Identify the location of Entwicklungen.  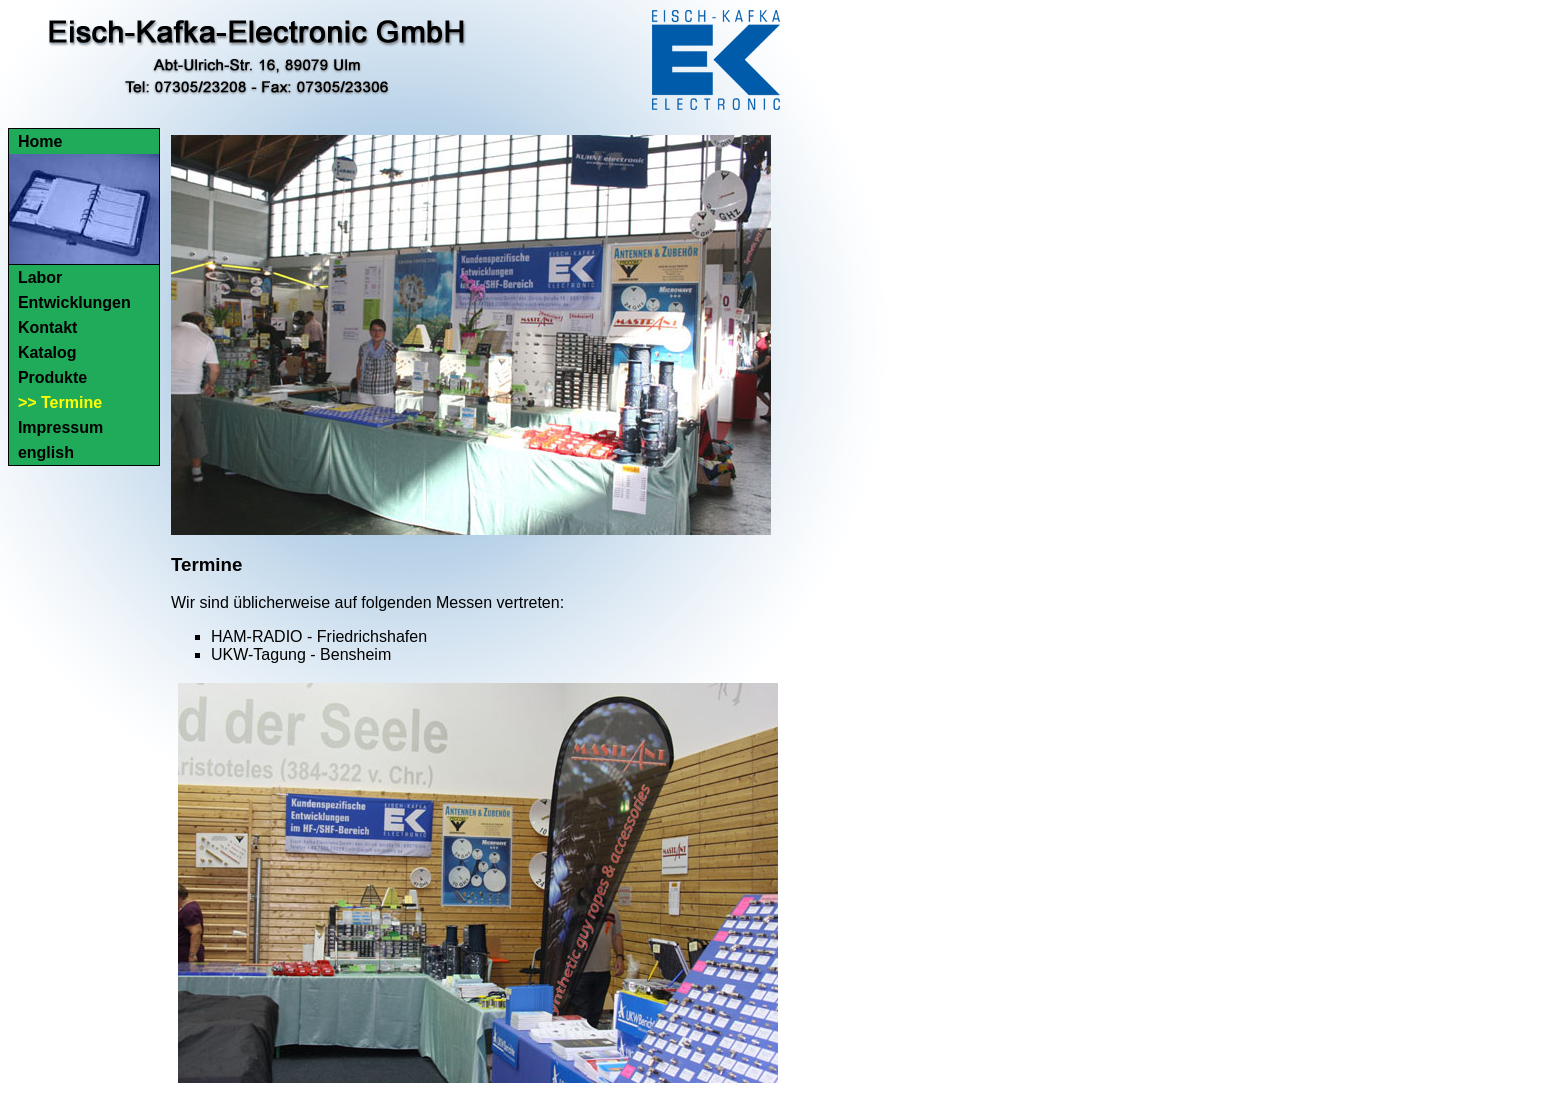
(74, 302).